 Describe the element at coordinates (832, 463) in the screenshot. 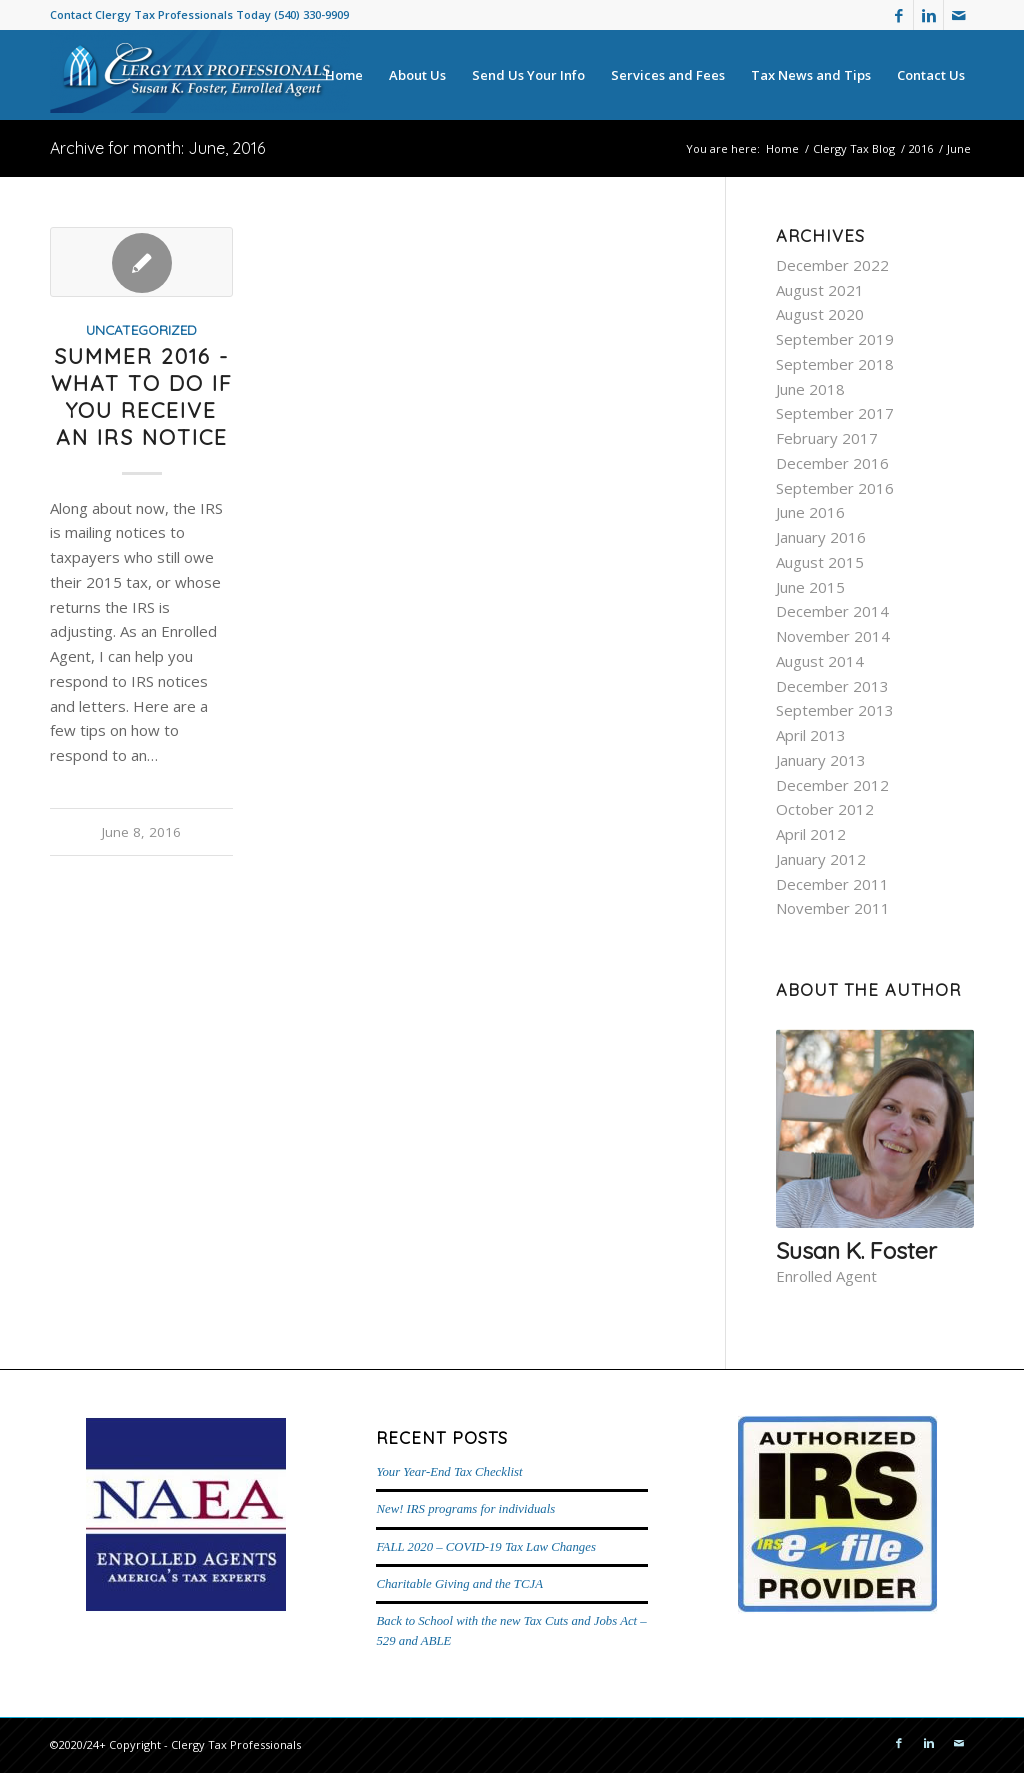

I see `December 2016` at that location.